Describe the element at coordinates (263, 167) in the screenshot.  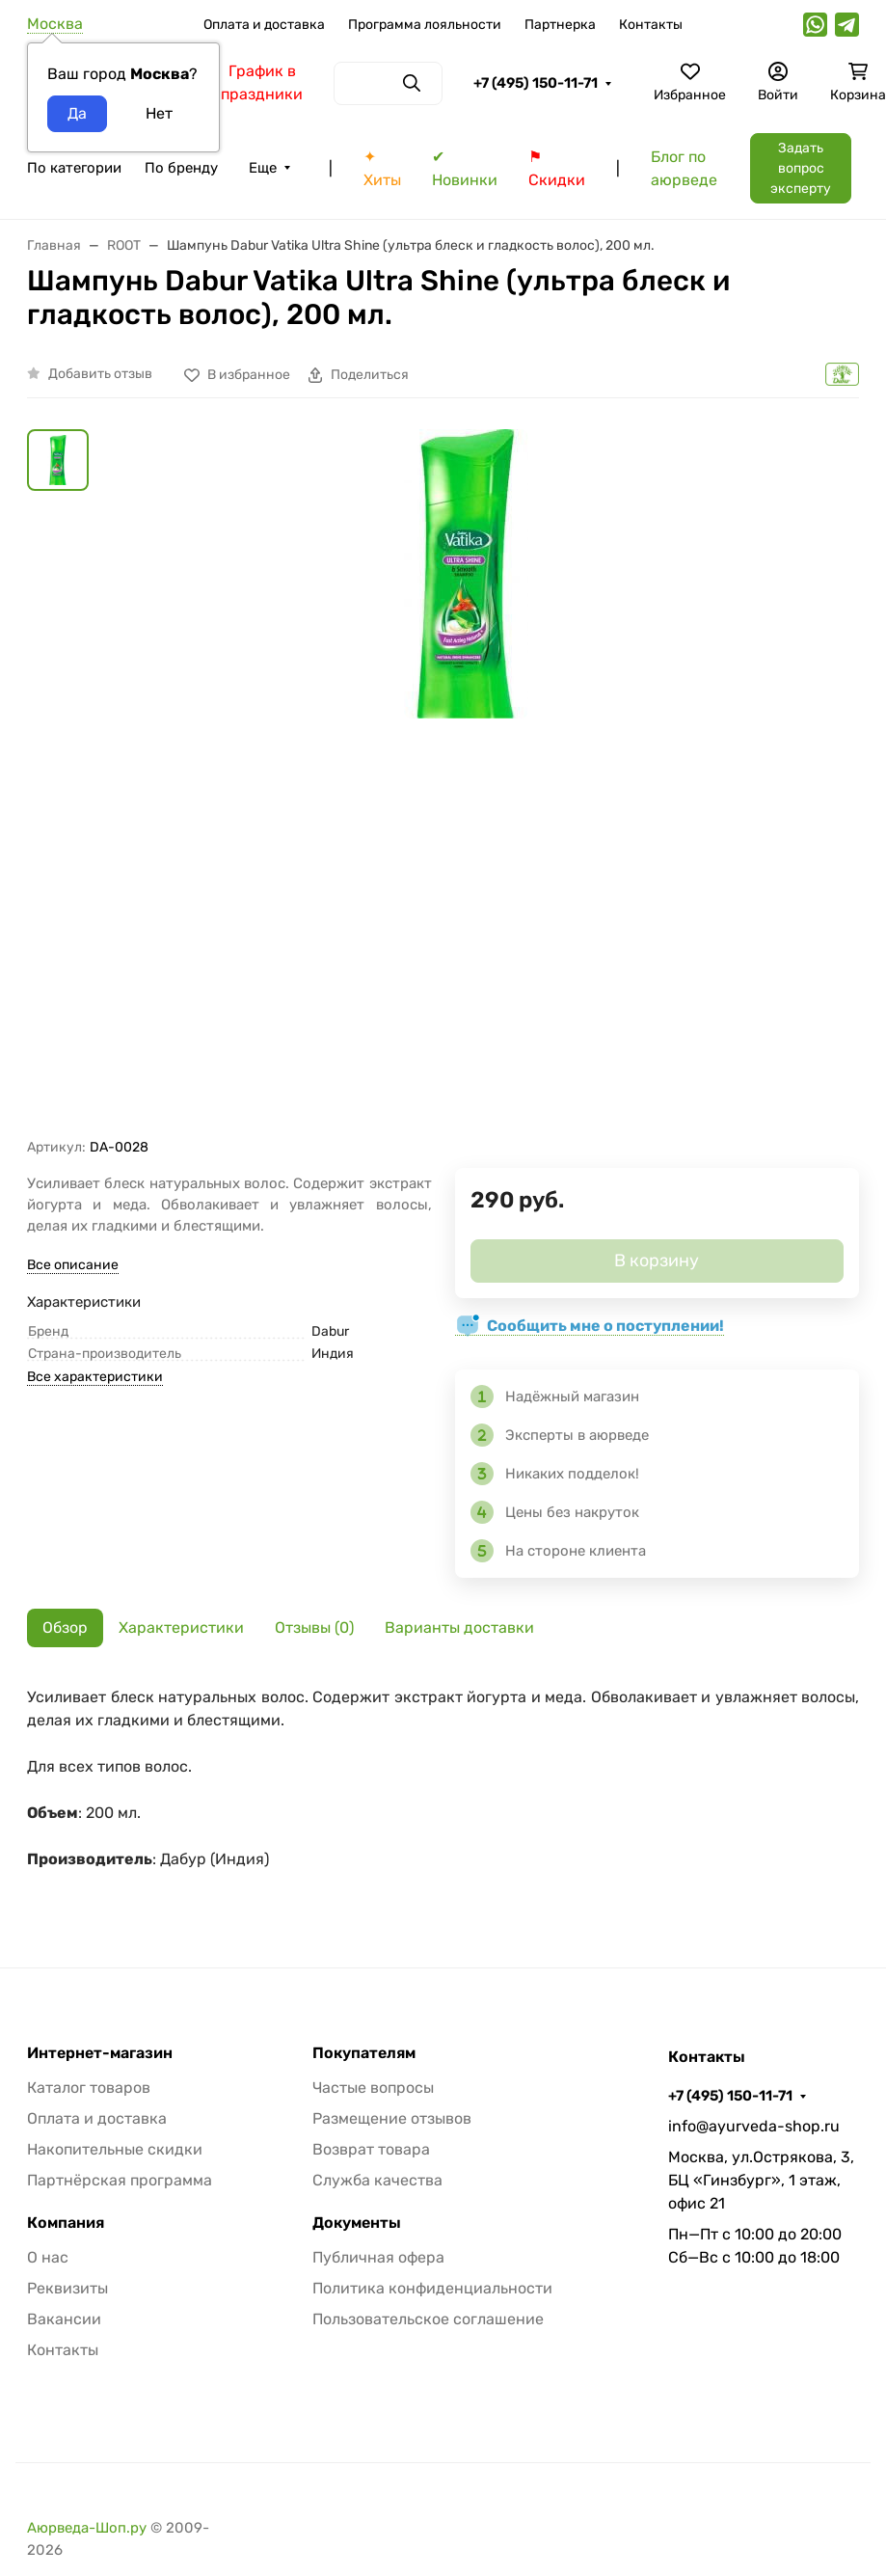
I see `Еще` at that location.